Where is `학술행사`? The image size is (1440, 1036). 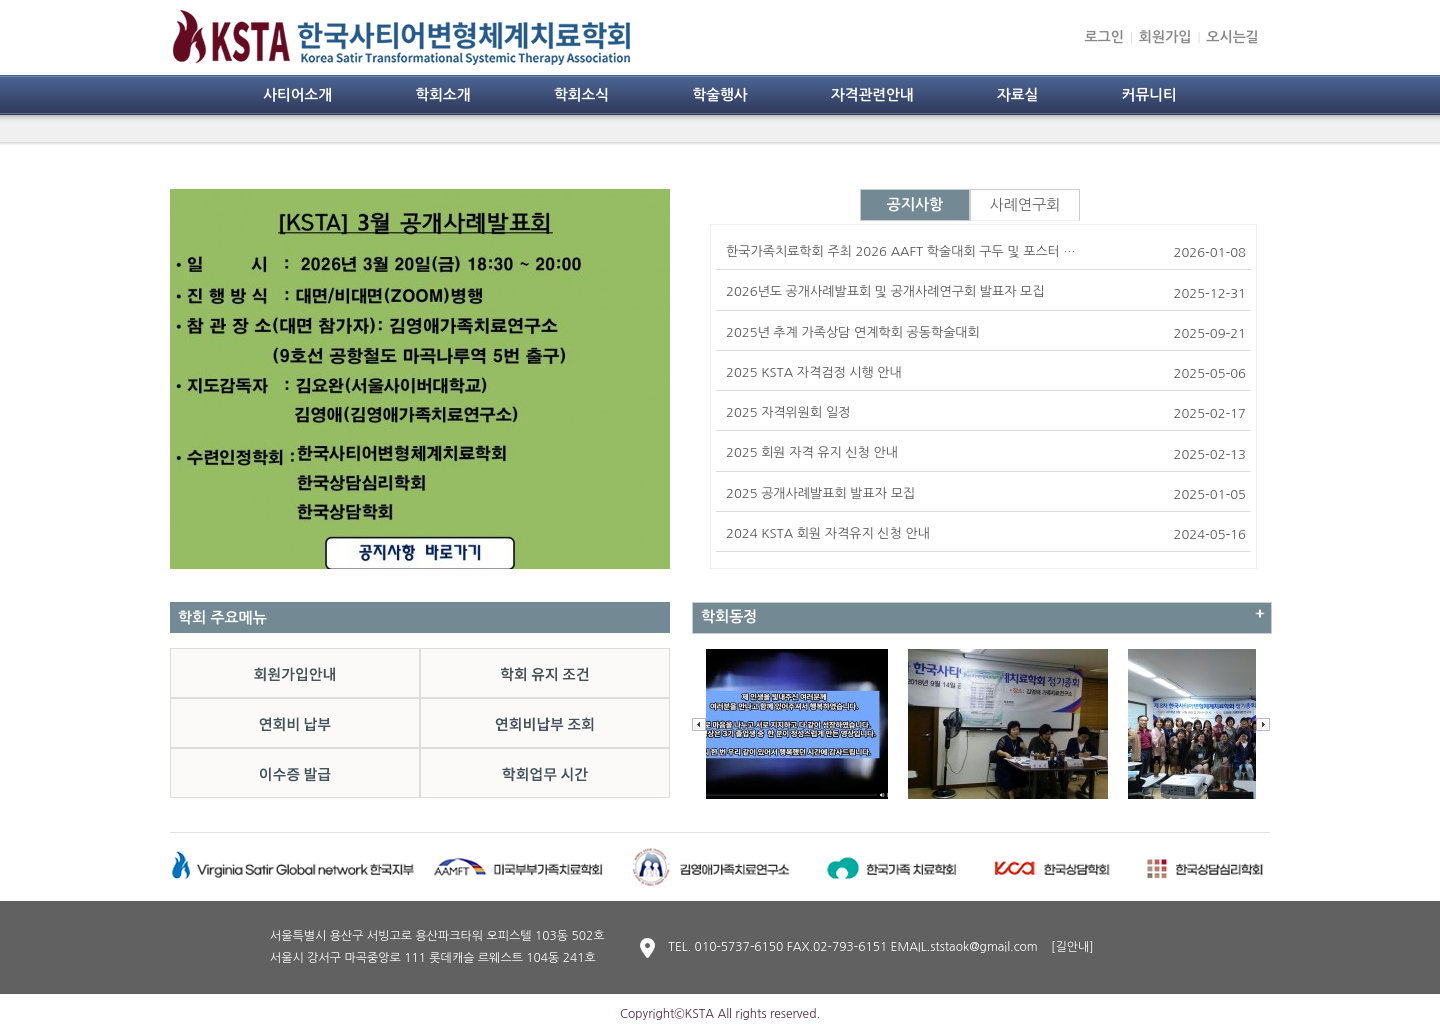
학술행사 is located at coordinates (719, 95).